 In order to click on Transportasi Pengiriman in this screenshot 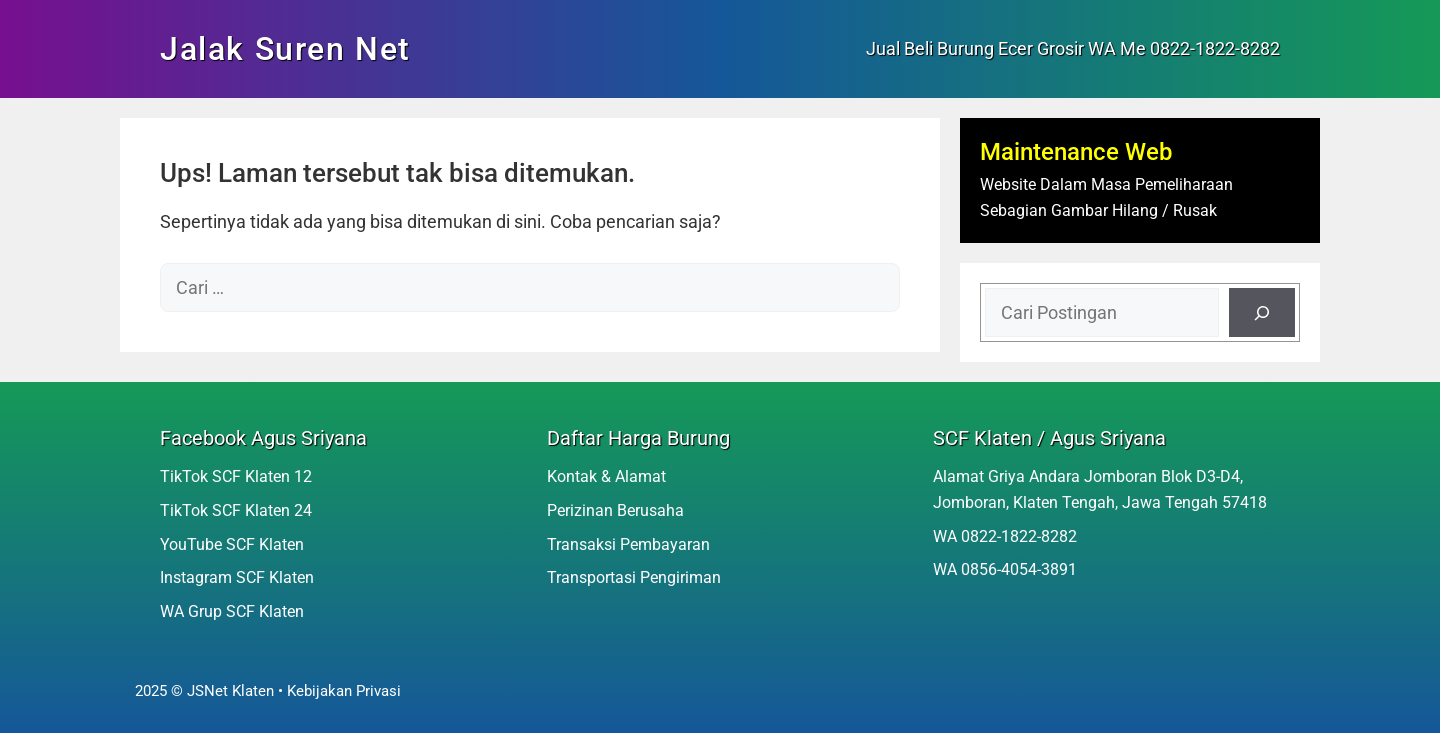, I will do `click(634, 577)`.